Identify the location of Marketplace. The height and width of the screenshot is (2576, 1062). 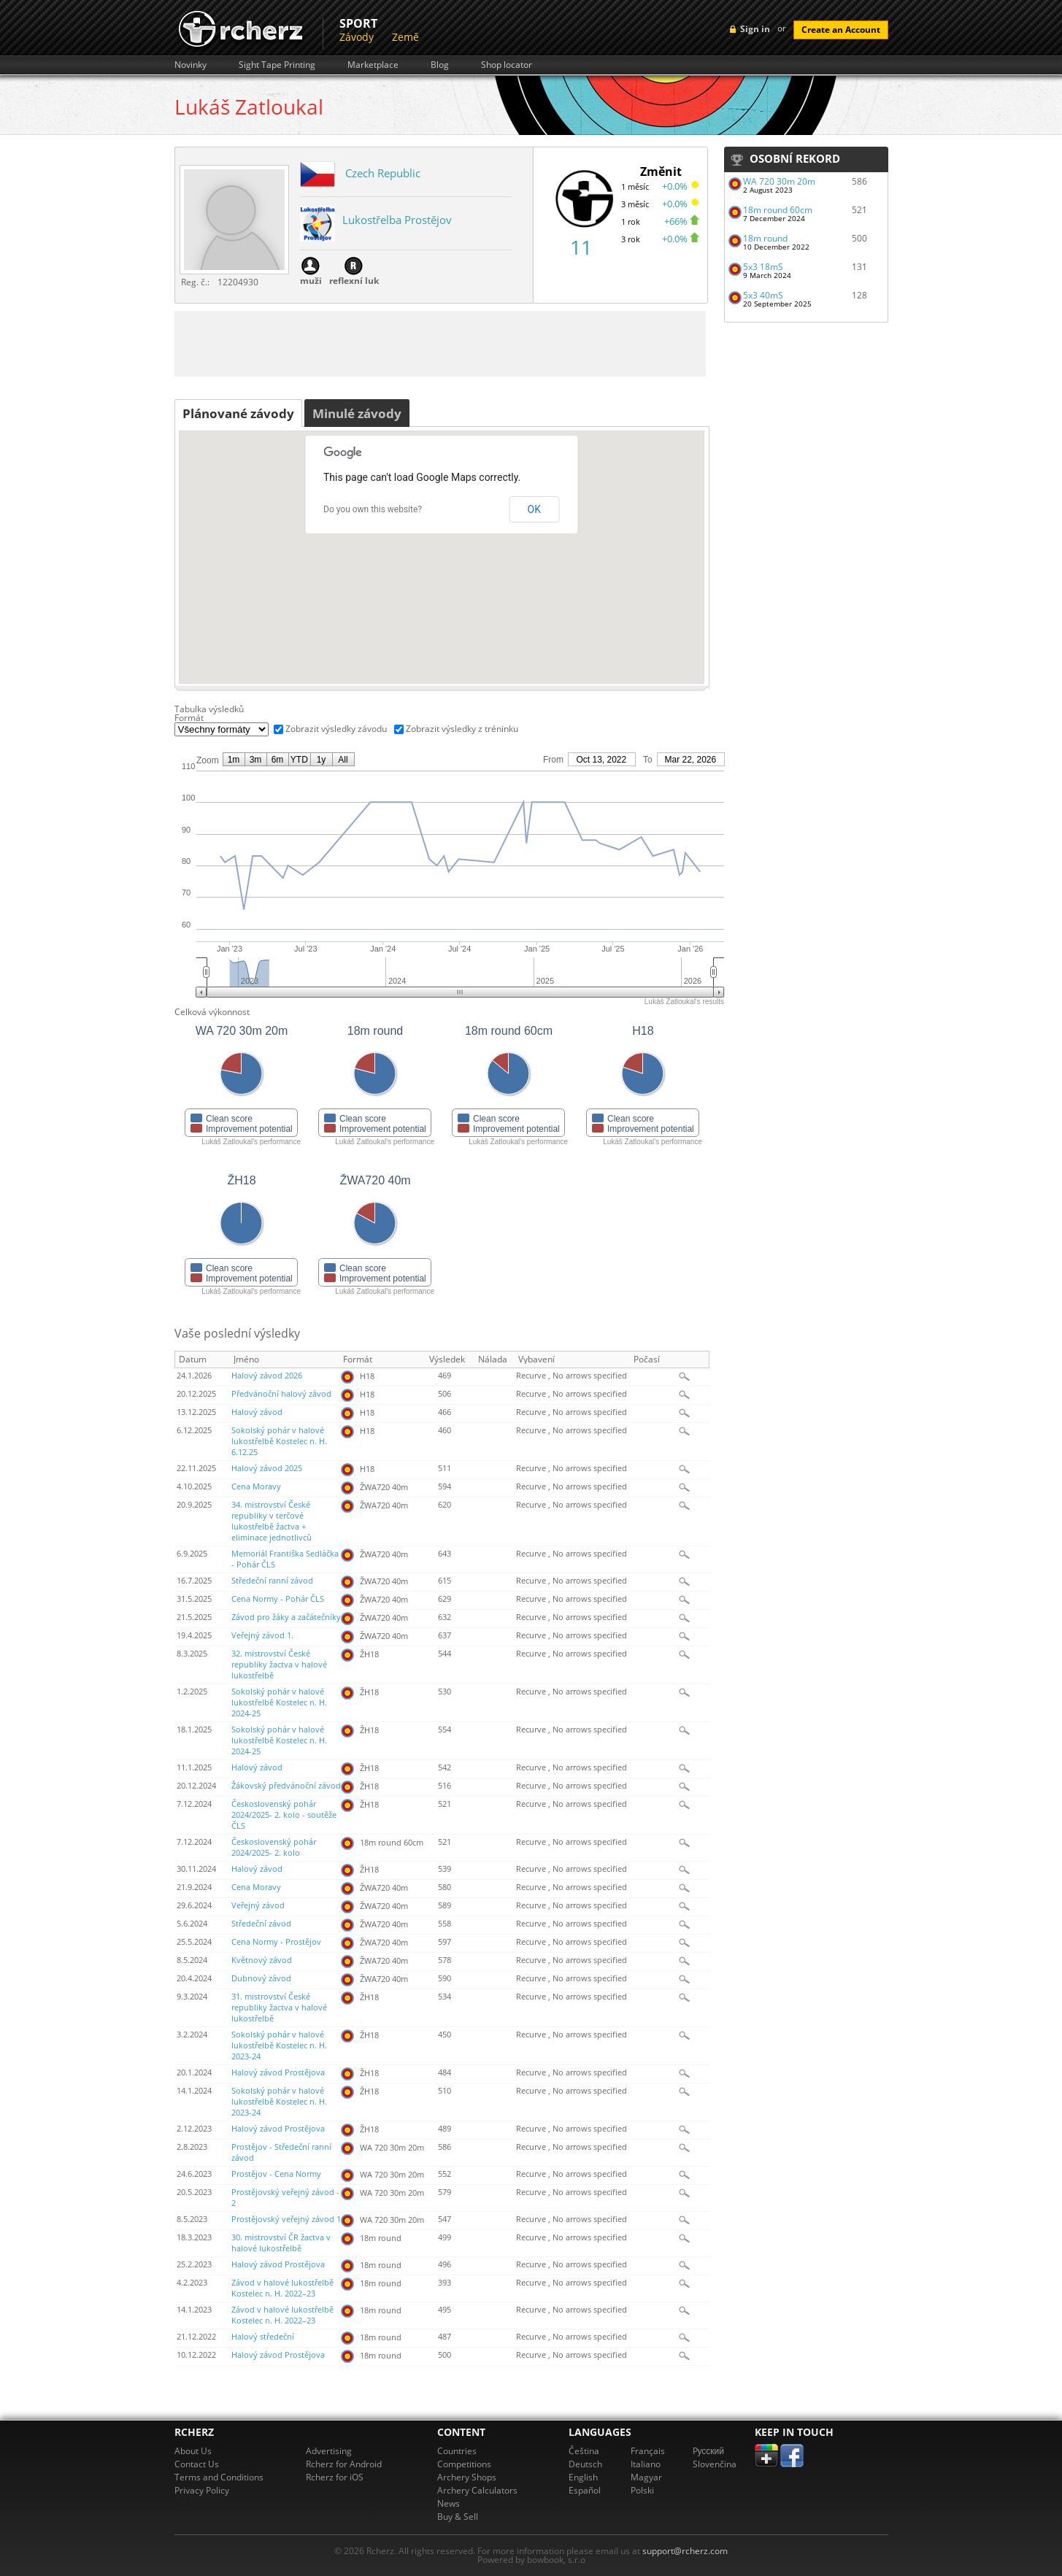
(373, 65).